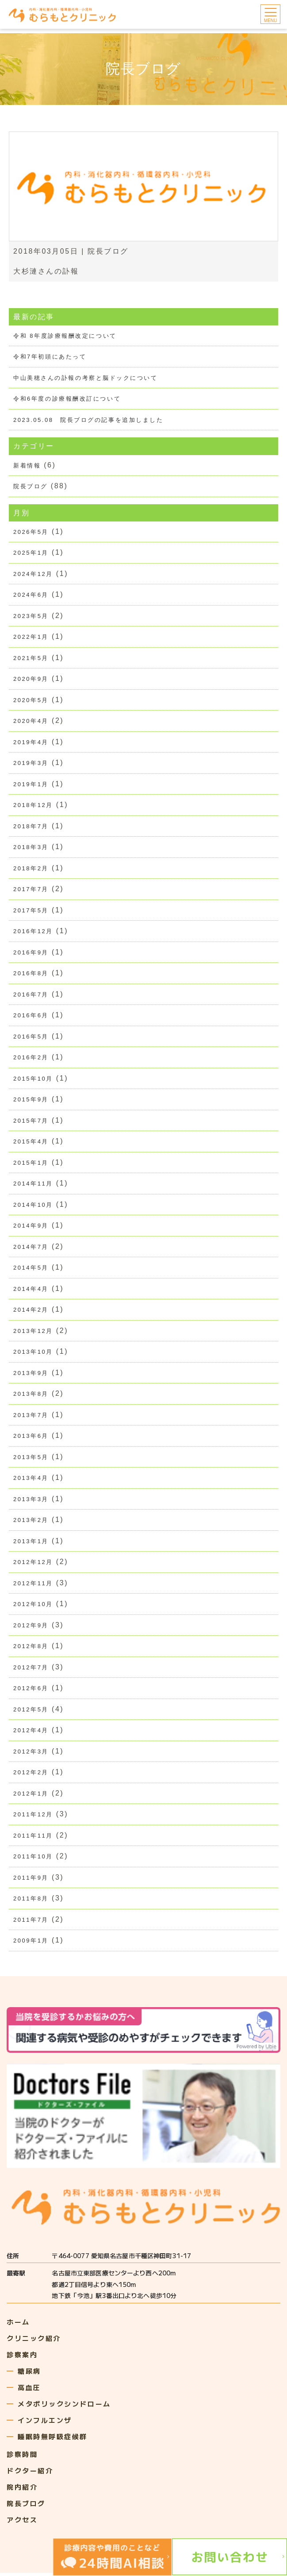  I want to click on 2022年1月, so click(31, 637).